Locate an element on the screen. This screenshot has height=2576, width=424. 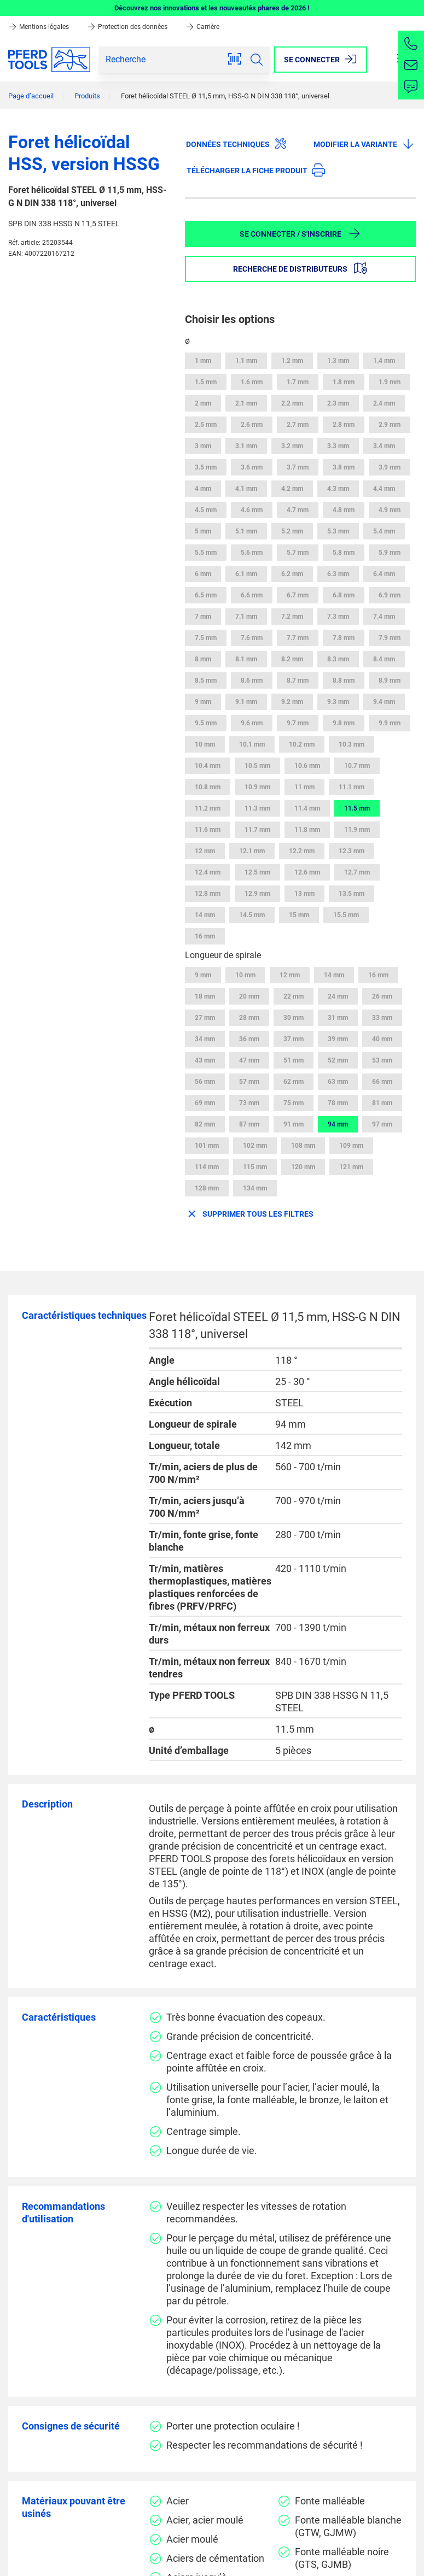
51 mm is located at coordinates (293, 1060).